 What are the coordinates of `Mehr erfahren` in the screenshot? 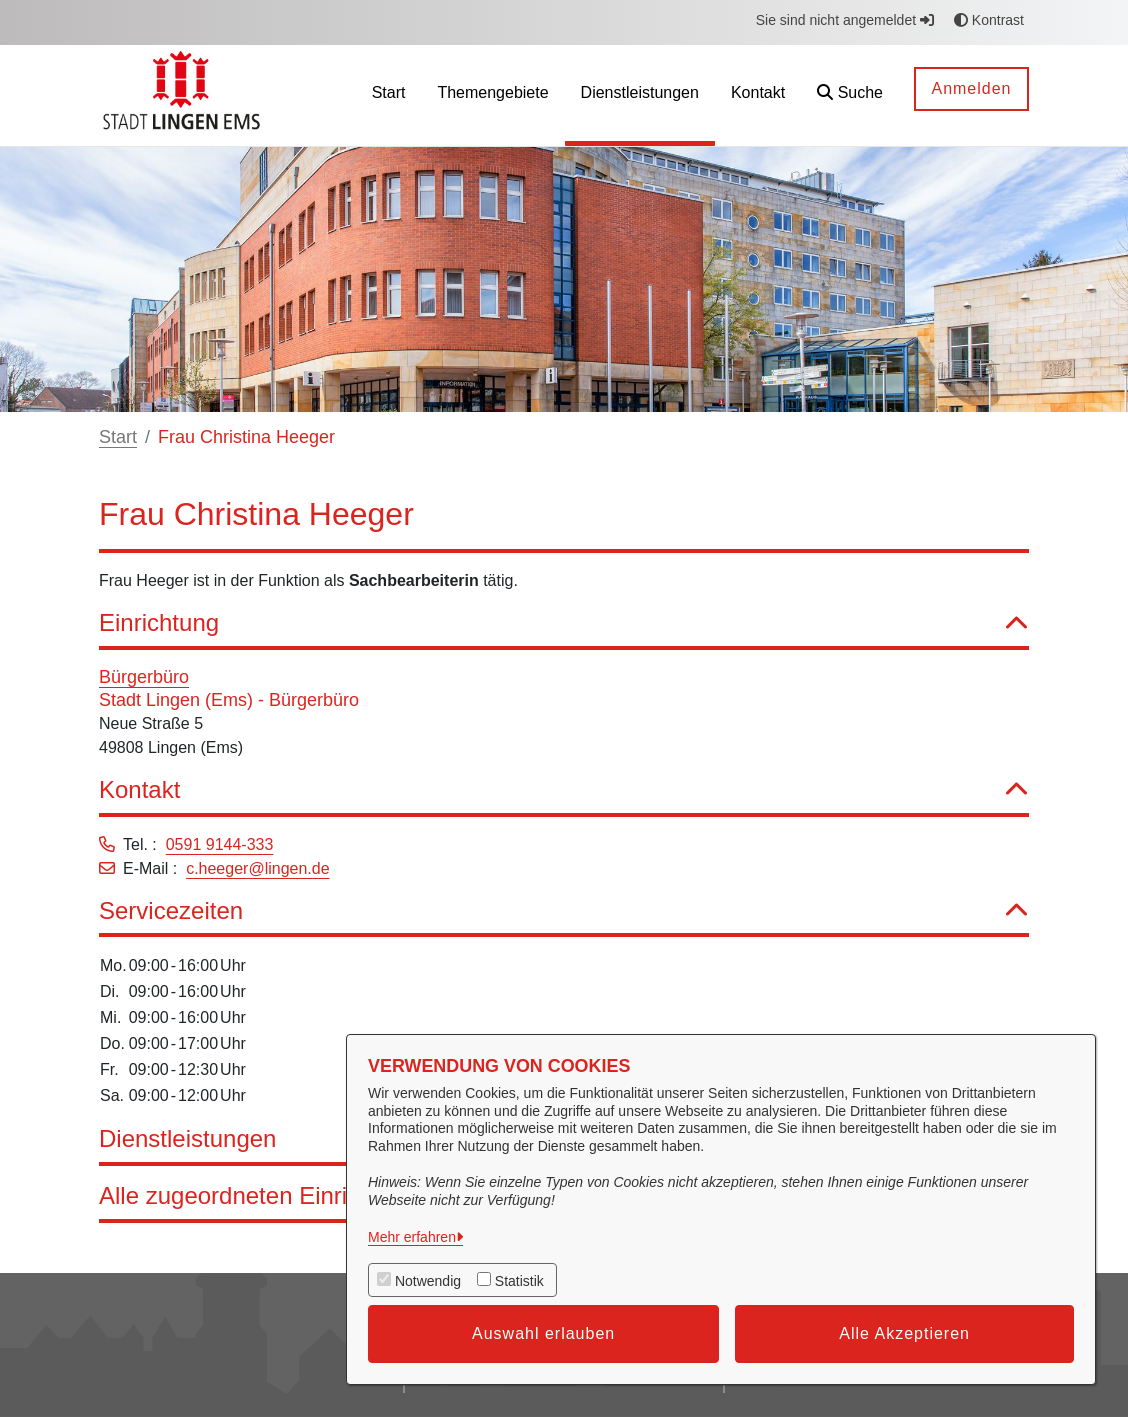 It's located at (412, 1237).